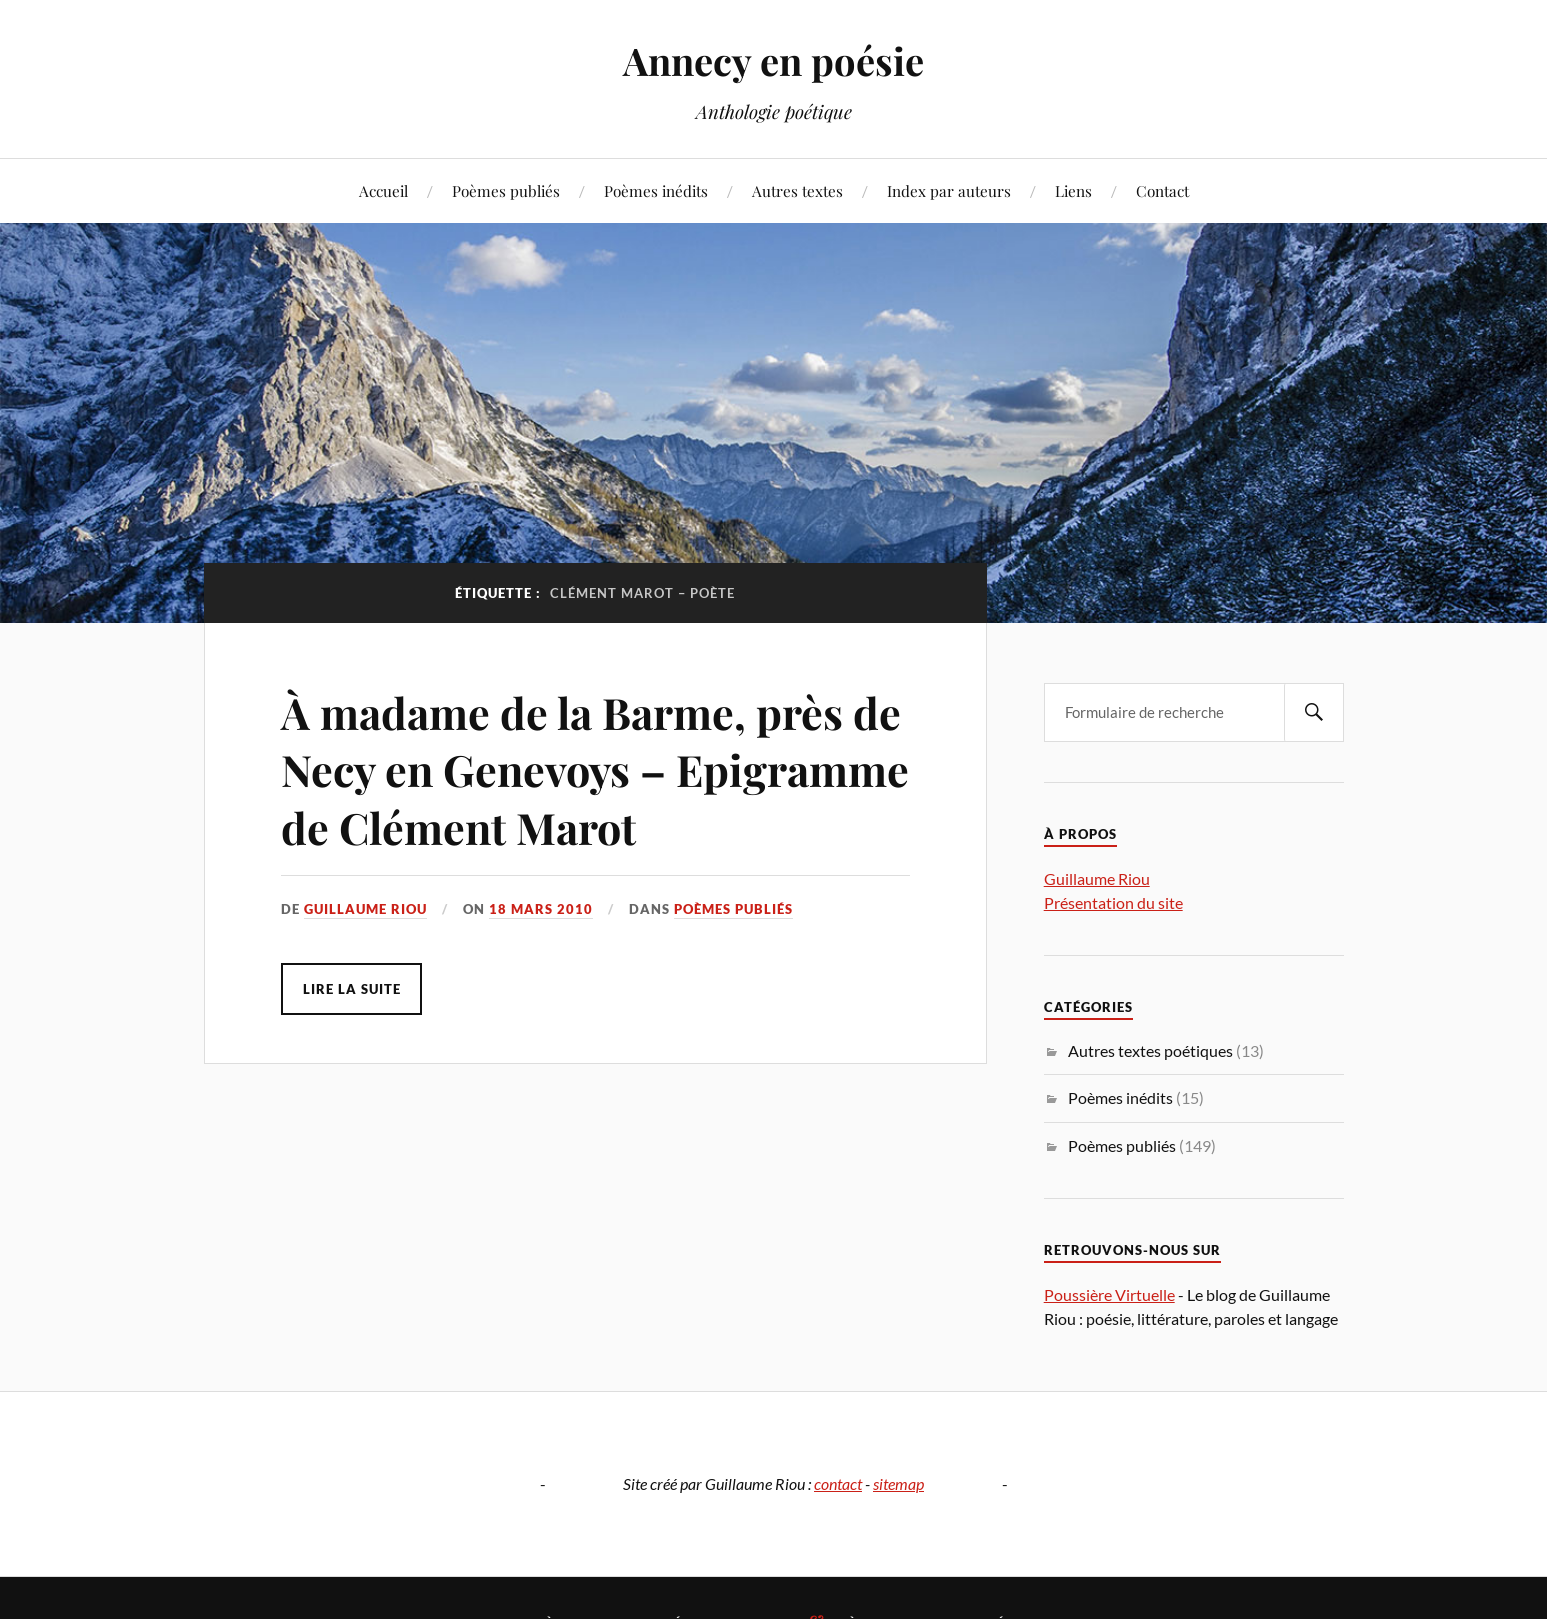  Describe the element at coordinates (656, 190) in the screenshot. I see `Poèmes inédits` at that location.